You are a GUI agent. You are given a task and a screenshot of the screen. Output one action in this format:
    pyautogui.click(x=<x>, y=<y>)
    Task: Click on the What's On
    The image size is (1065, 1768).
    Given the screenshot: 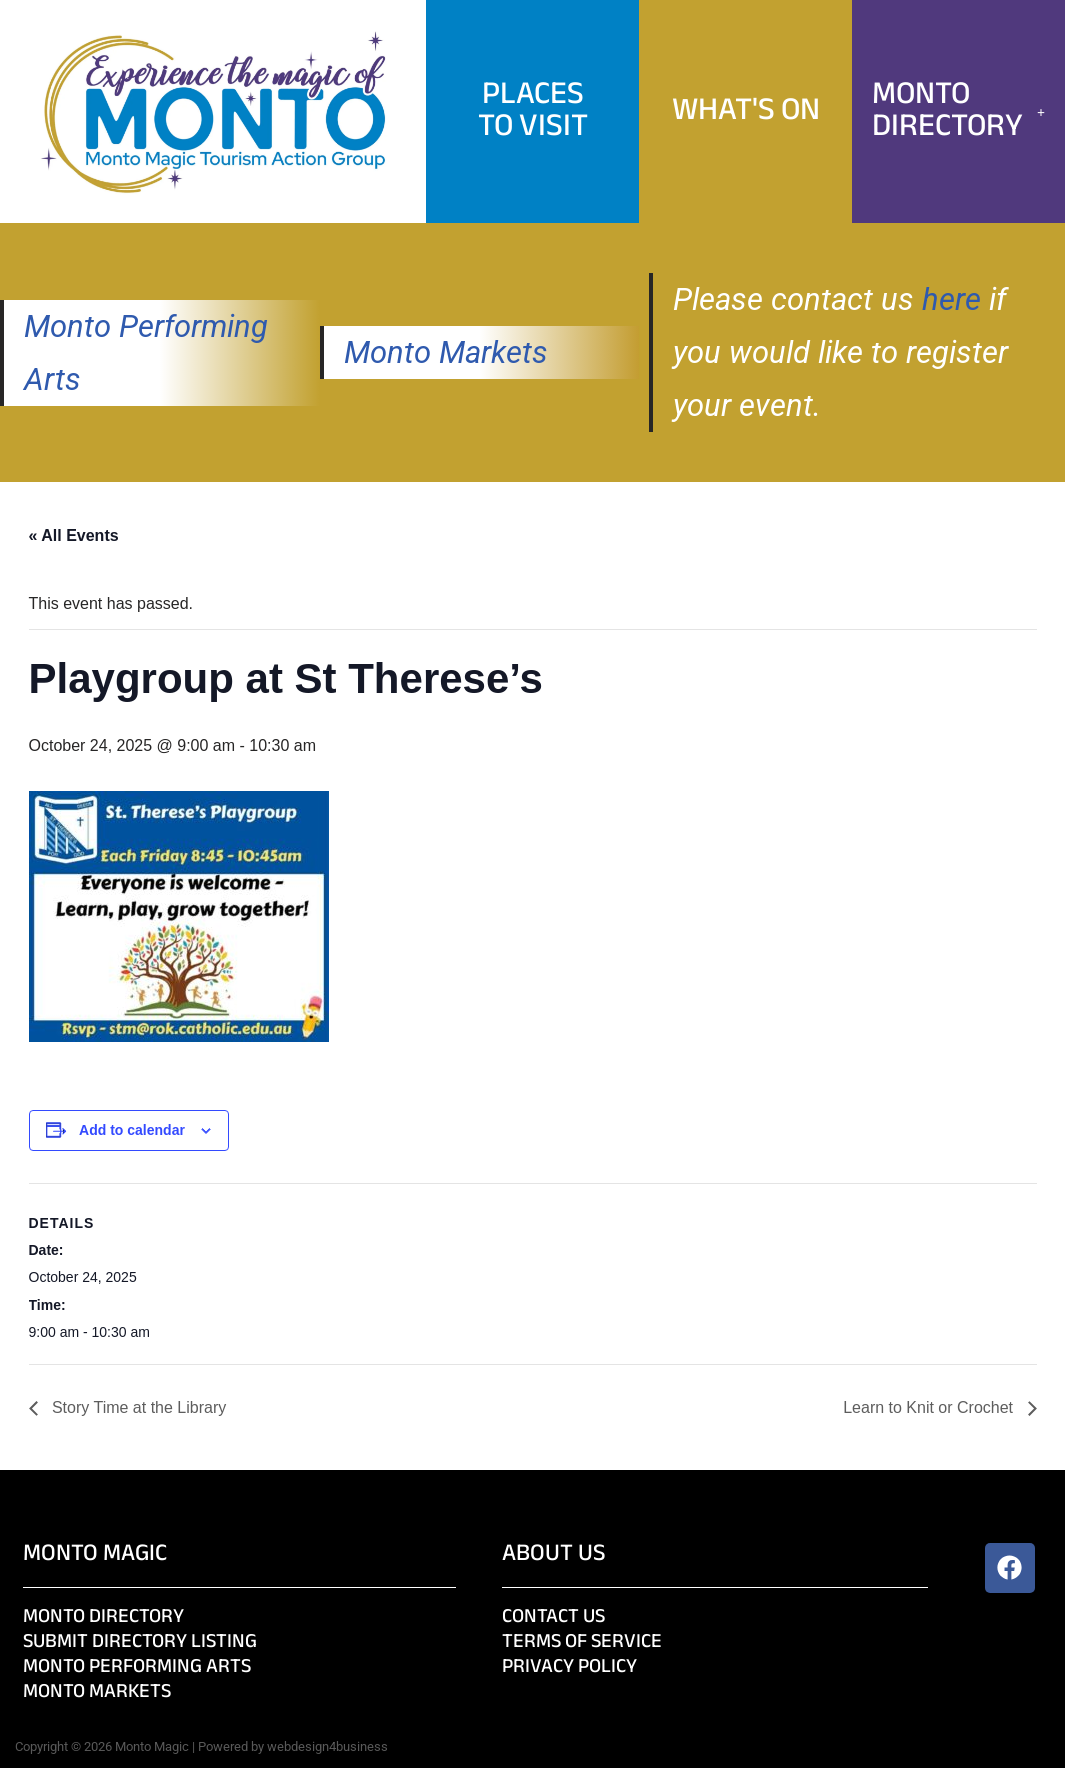 What is the action you would take?
    pyautogui.click(x=746, y=111)
    